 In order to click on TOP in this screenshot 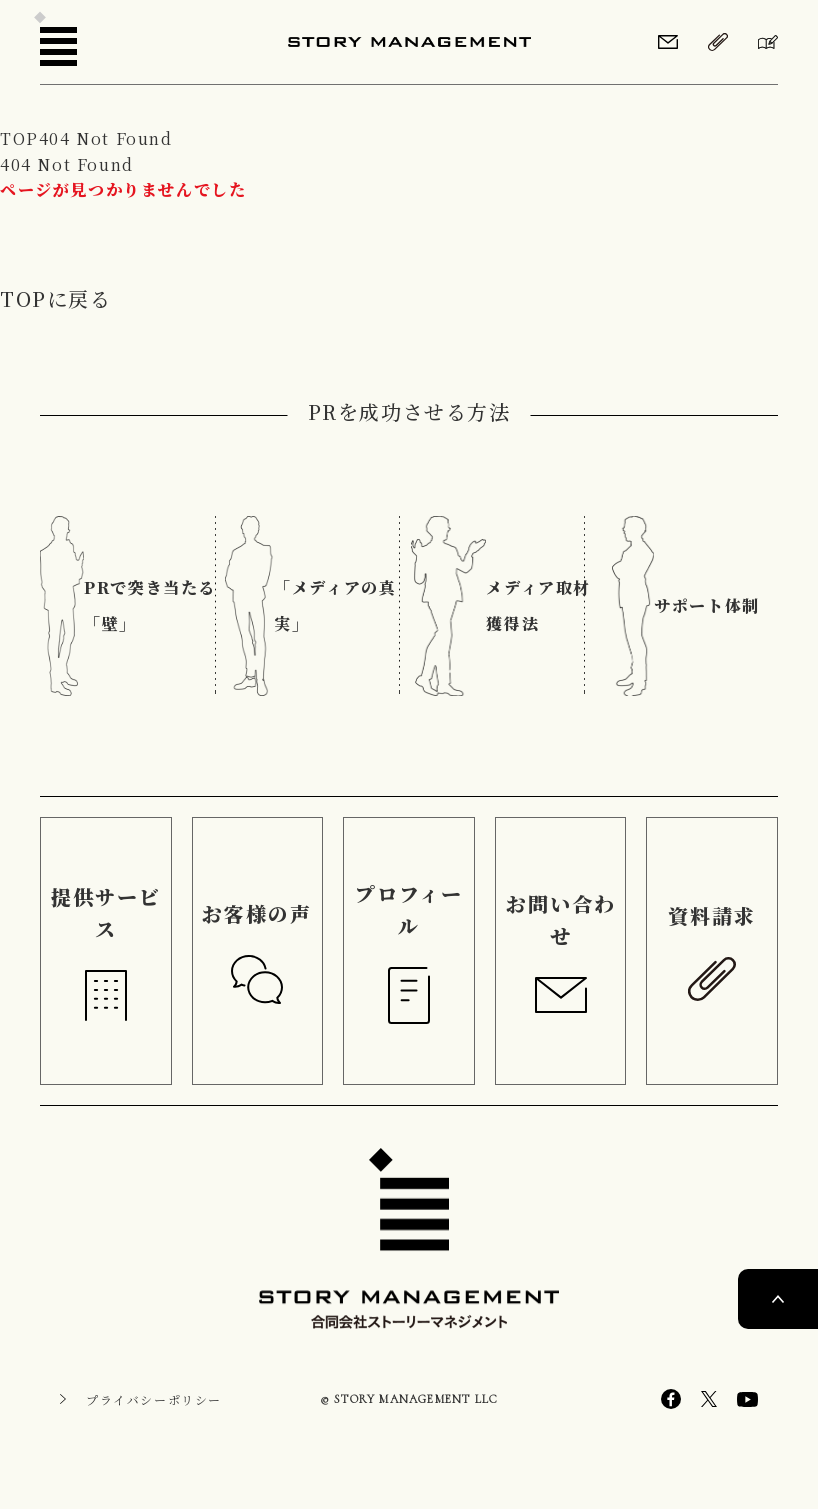, I will do `click(19, 138)`.